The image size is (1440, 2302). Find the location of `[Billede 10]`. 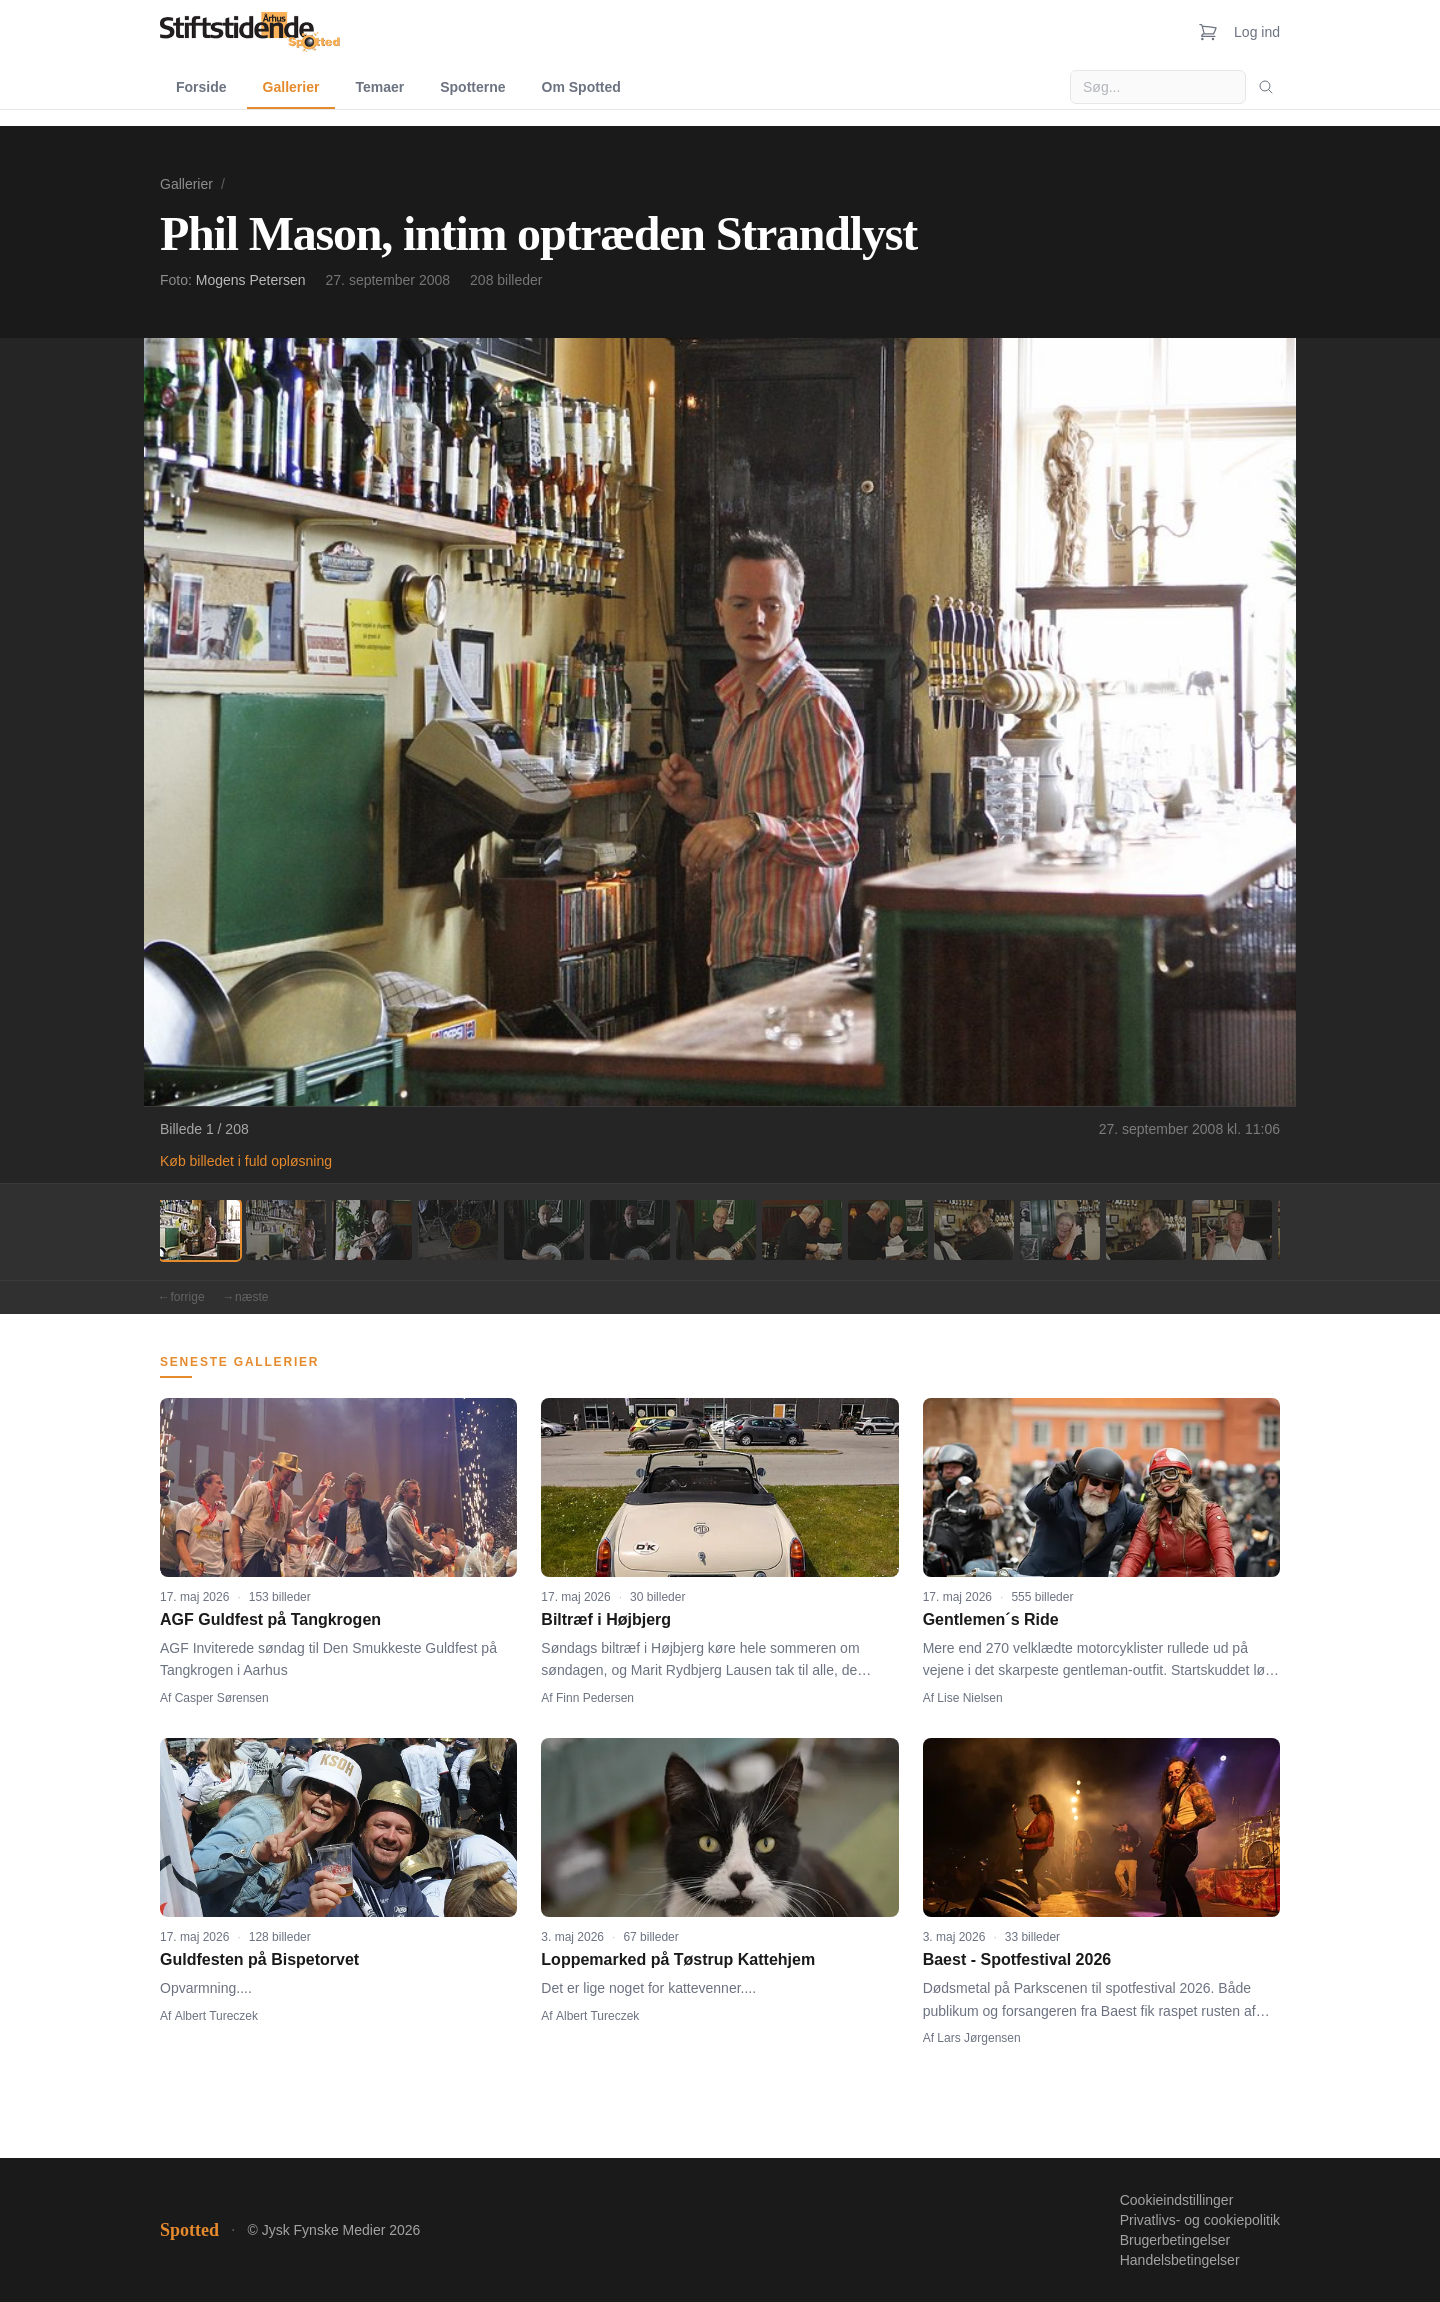

[Billede 10] is located at coordinates (974, 1230).